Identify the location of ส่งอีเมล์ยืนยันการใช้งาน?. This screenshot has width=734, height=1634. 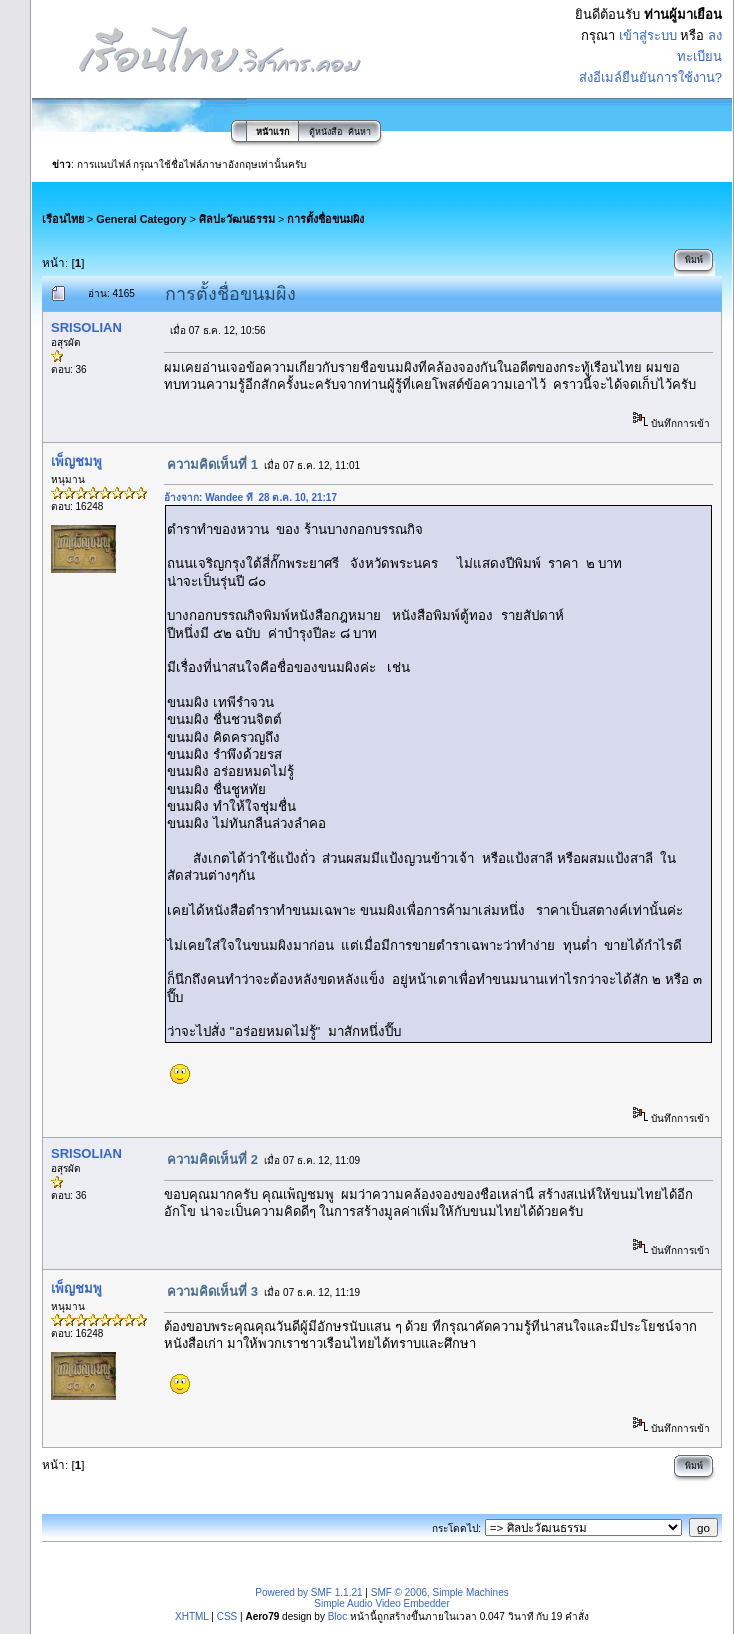
(650, 77).